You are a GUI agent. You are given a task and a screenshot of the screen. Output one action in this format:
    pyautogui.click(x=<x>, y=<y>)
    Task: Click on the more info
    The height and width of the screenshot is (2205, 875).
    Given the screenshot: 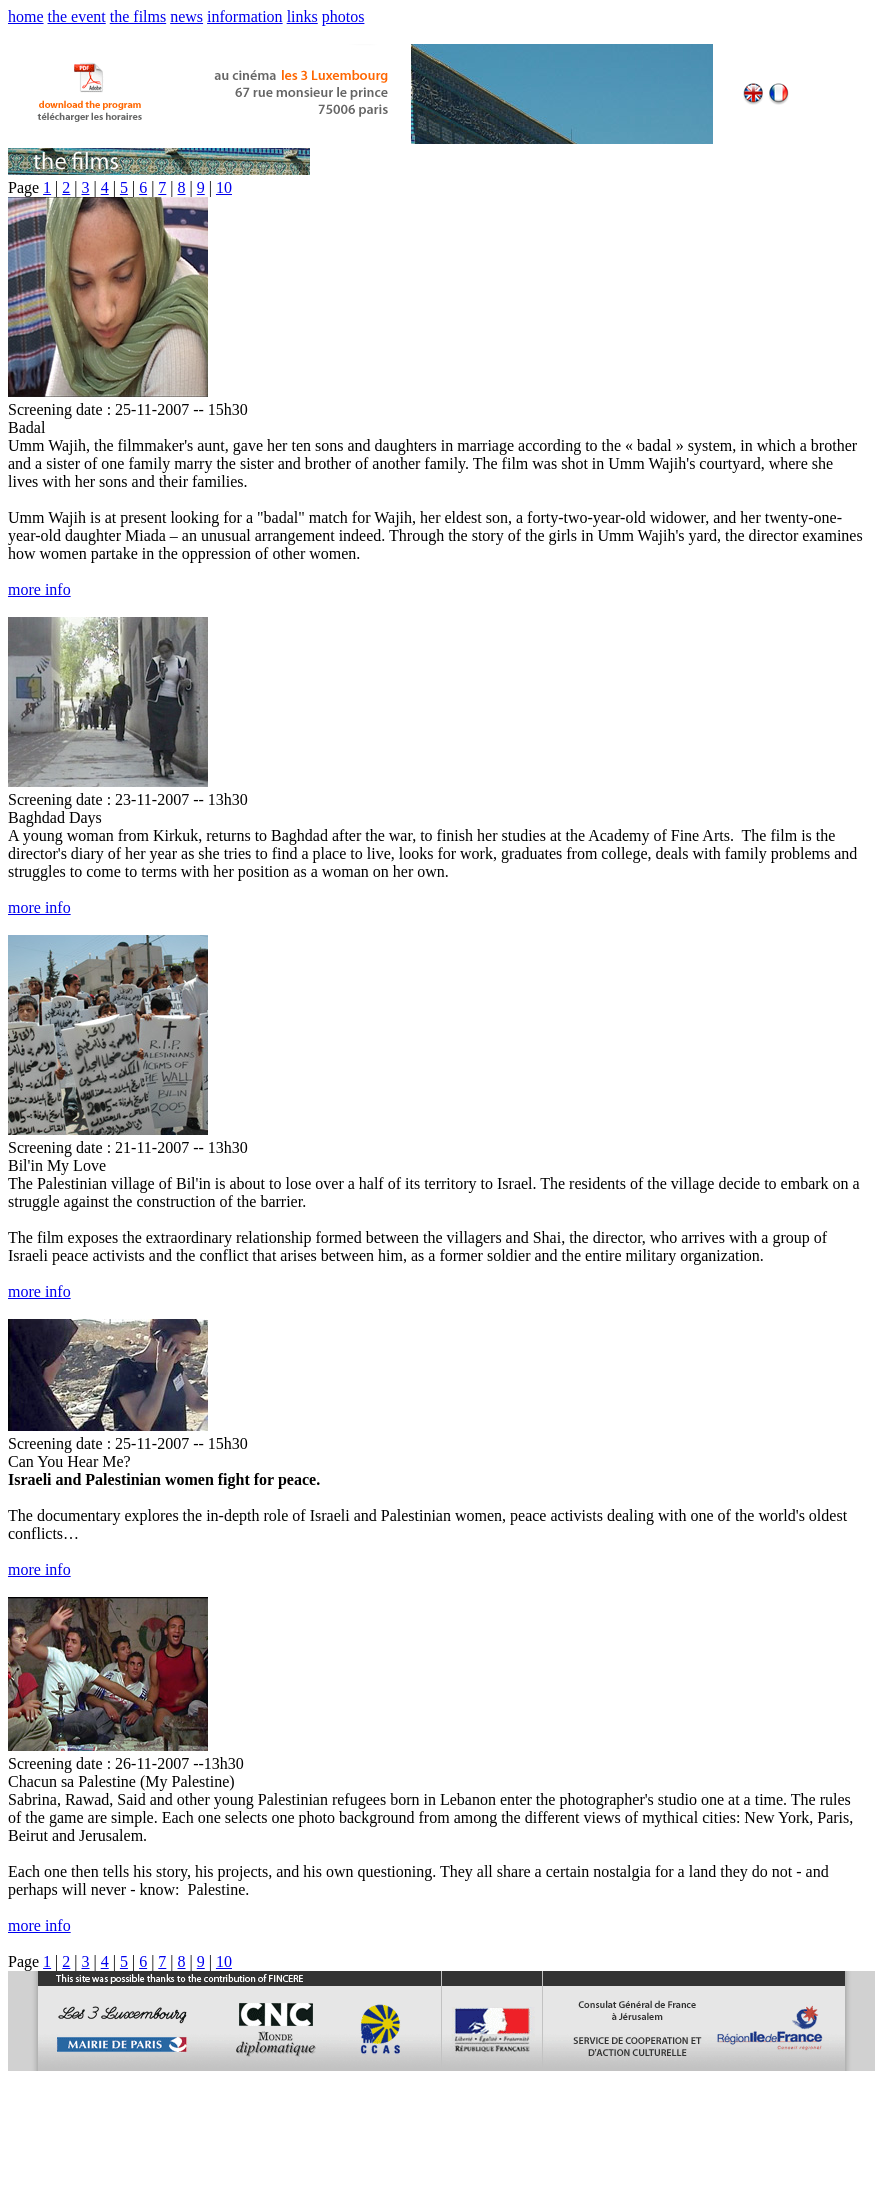 What is the action you would take?
    pyautogui.click(x=39, y=589)
    